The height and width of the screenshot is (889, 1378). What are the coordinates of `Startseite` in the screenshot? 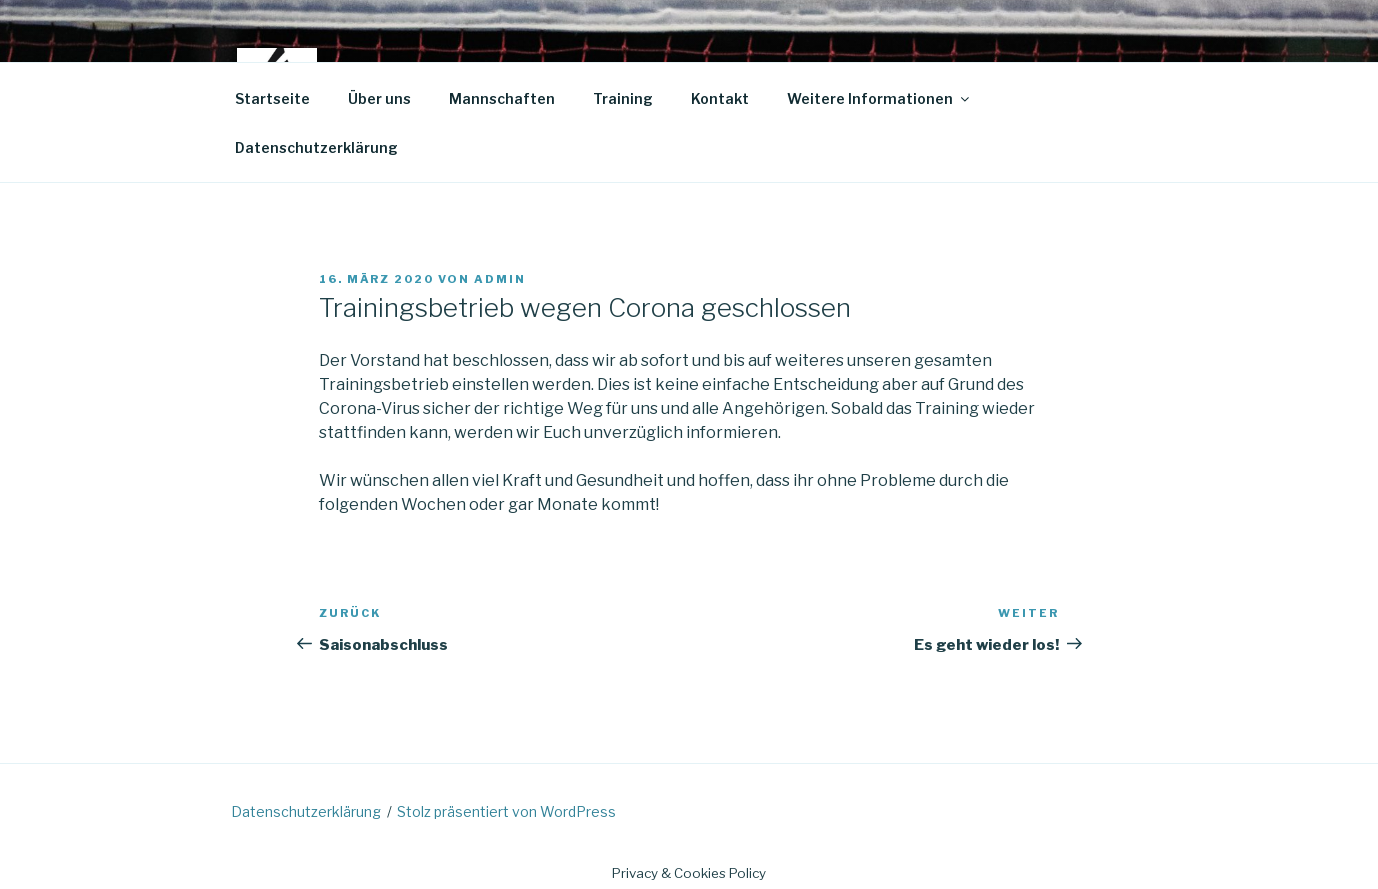 It's located at (272, 98).